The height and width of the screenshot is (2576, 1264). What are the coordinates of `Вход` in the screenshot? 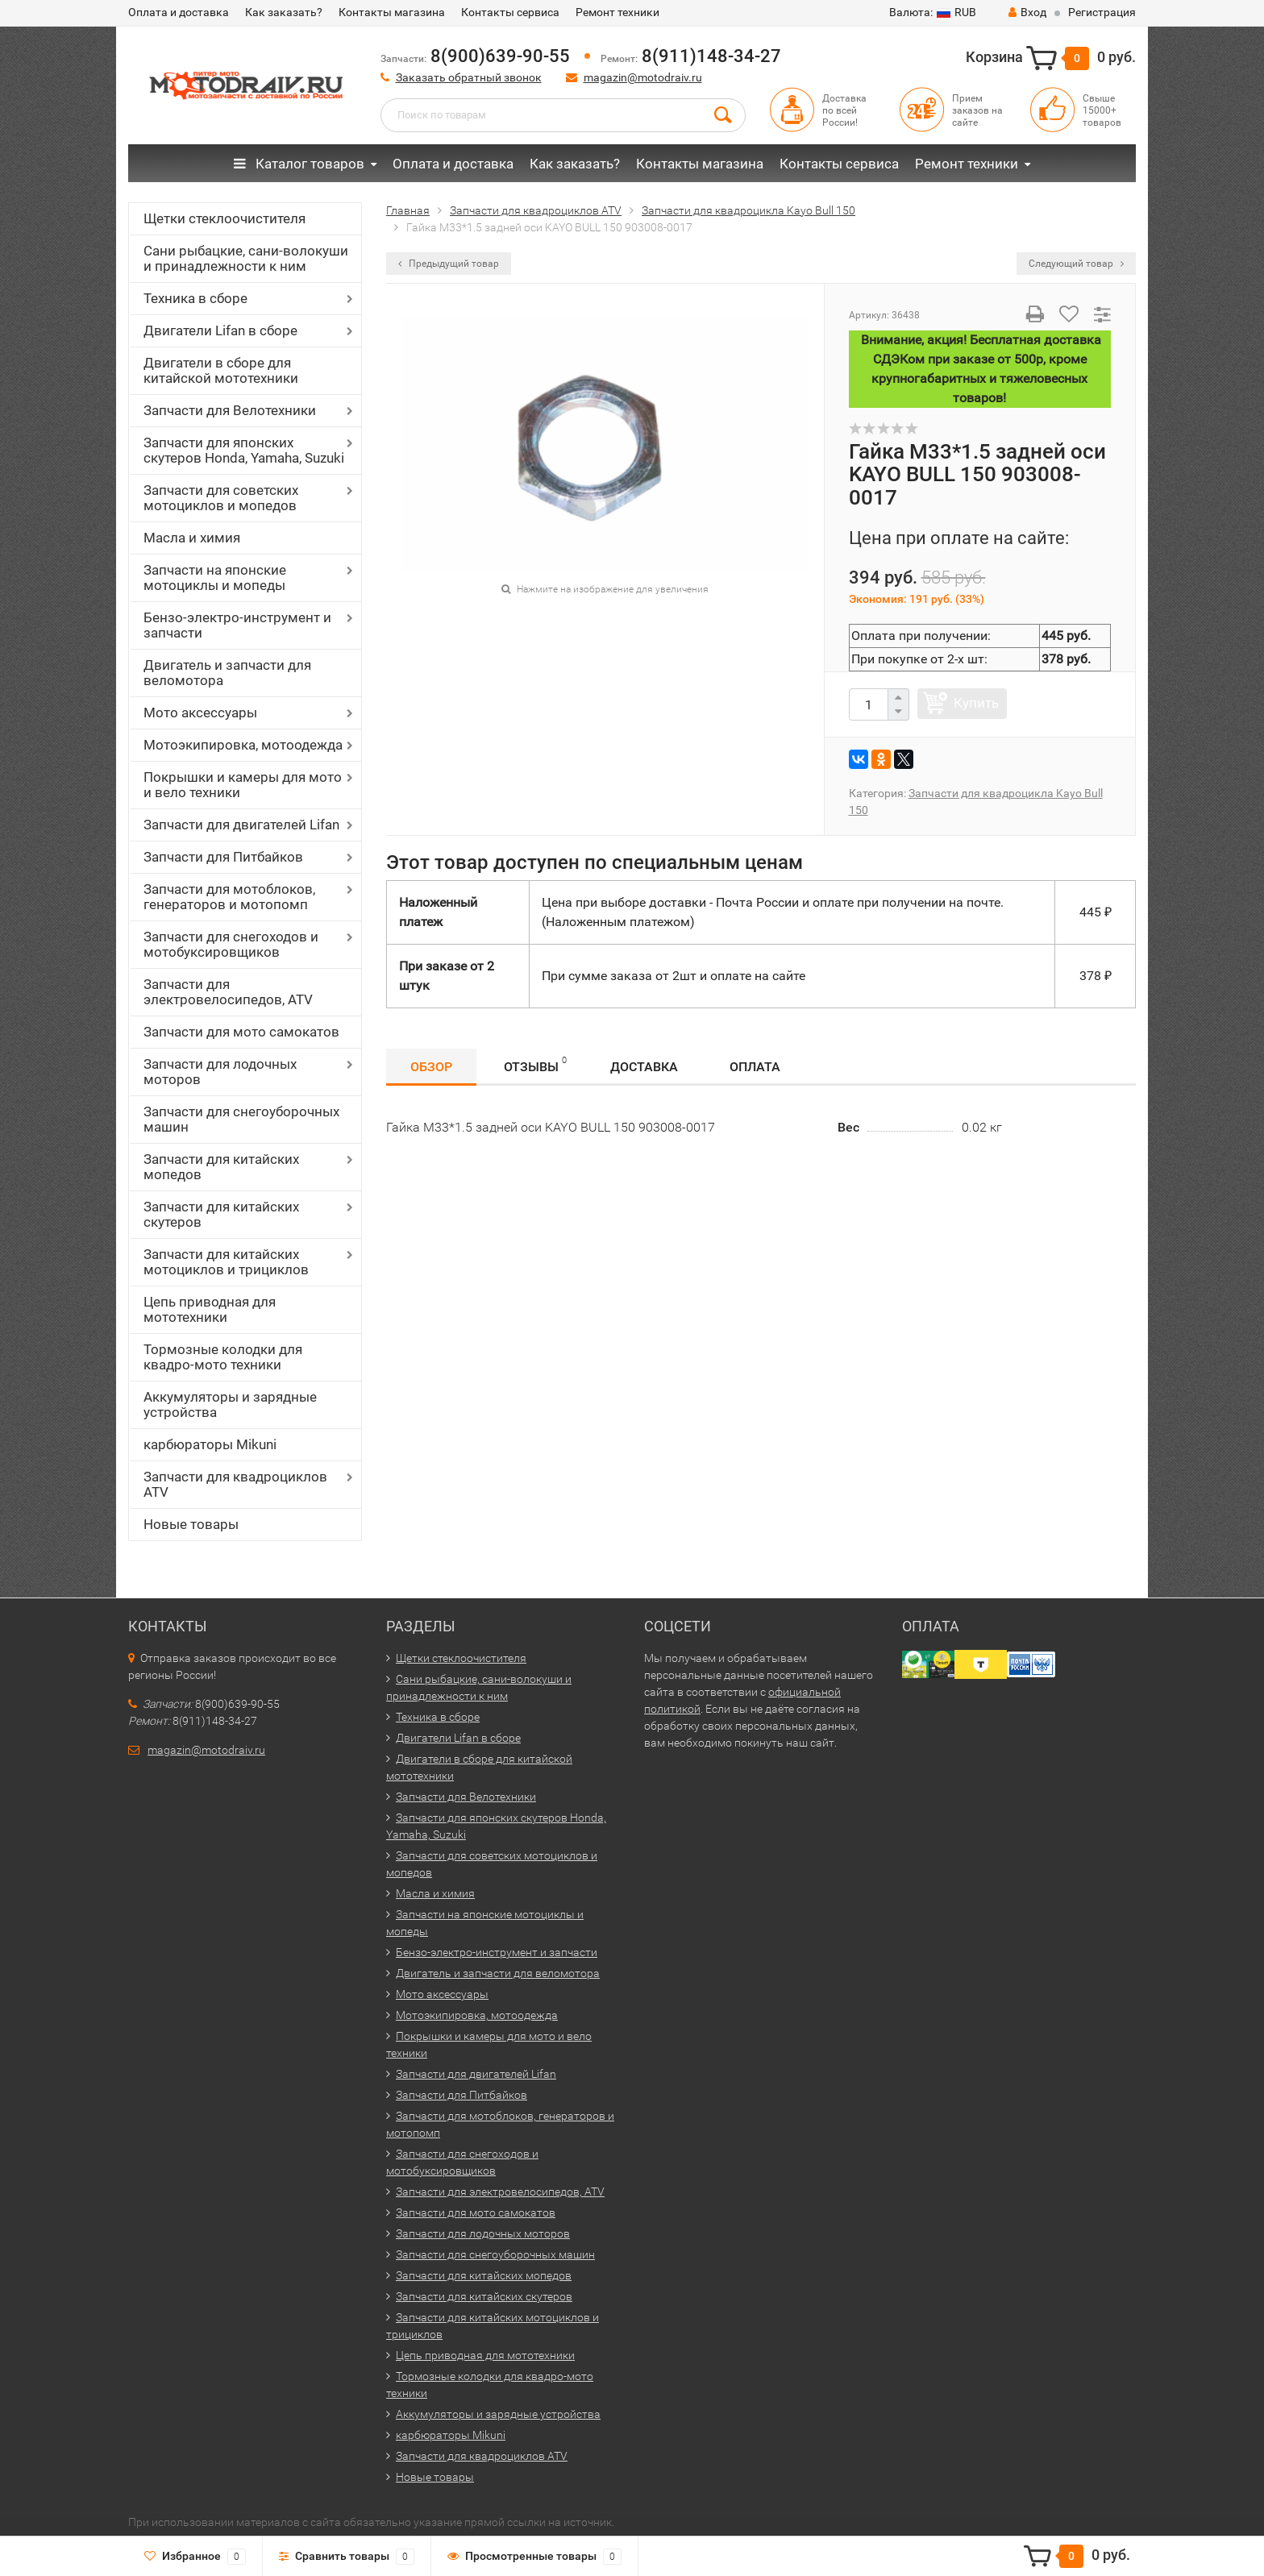 It's located at (1027, 12).